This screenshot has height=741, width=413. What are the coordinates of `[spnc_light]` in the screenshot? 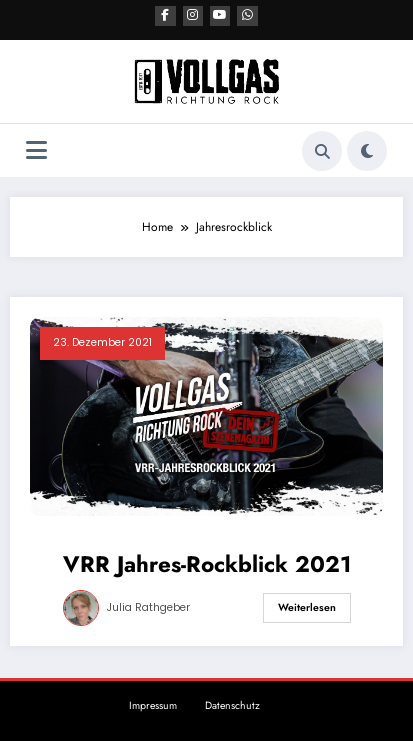 It's located at (367, 149).